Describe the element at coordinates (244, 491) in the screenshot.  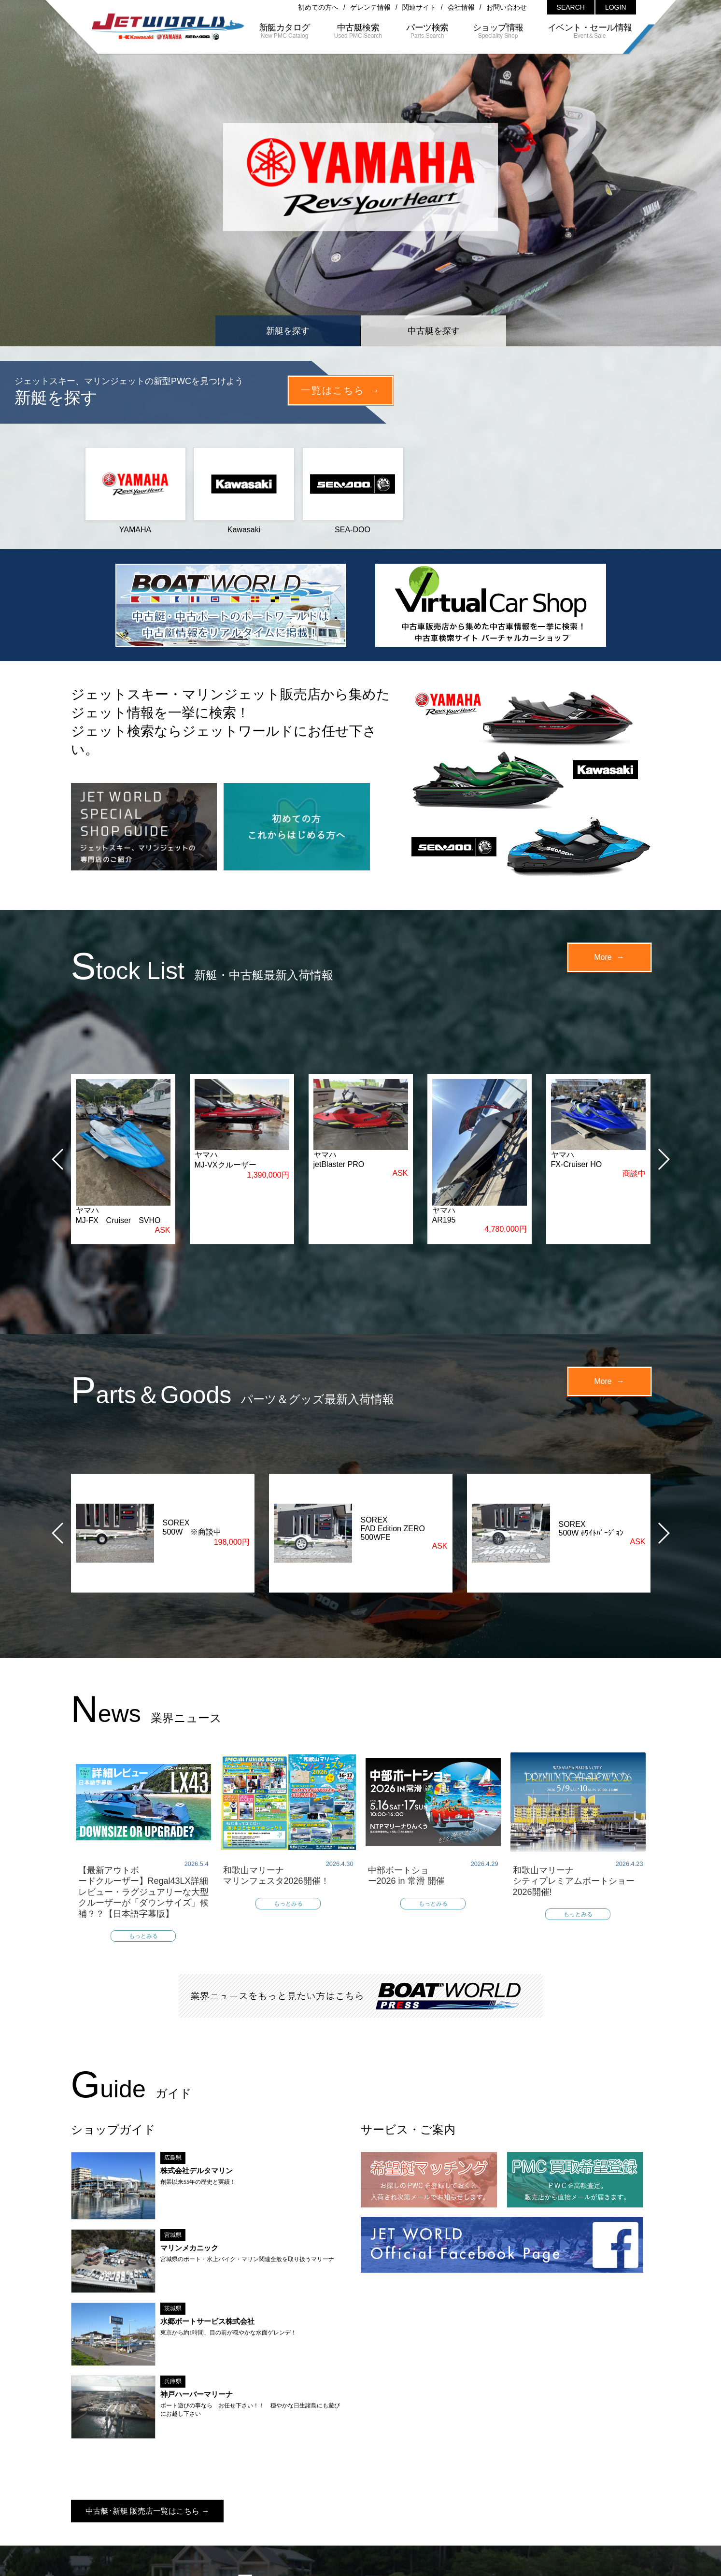
I see `Kawasaki` at that location.